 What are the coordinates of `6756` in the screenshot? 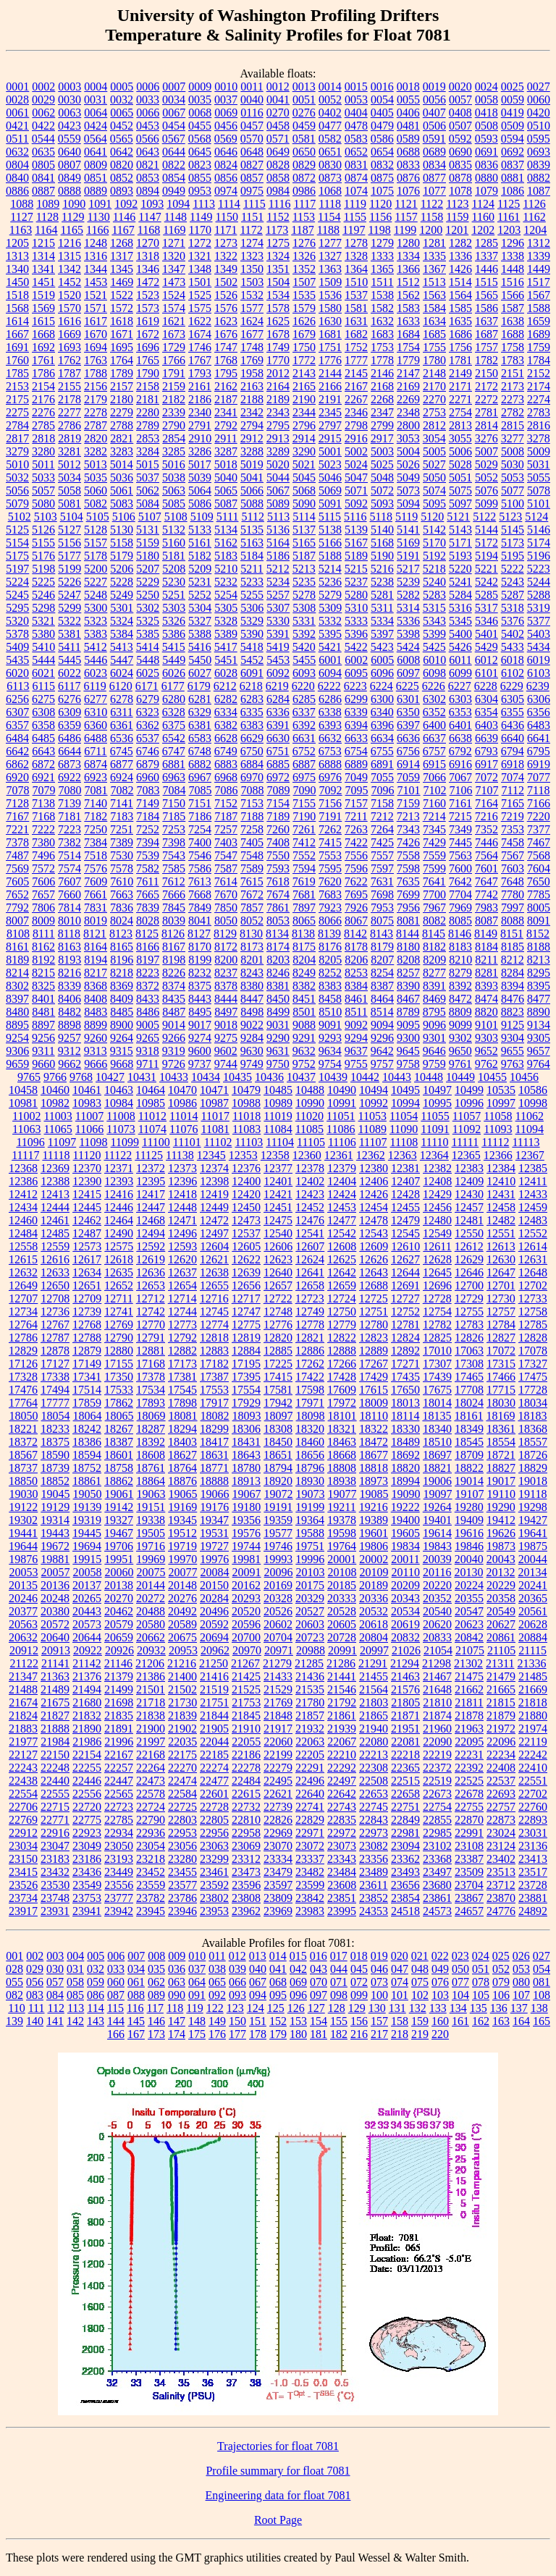 It's located at (408, 751).